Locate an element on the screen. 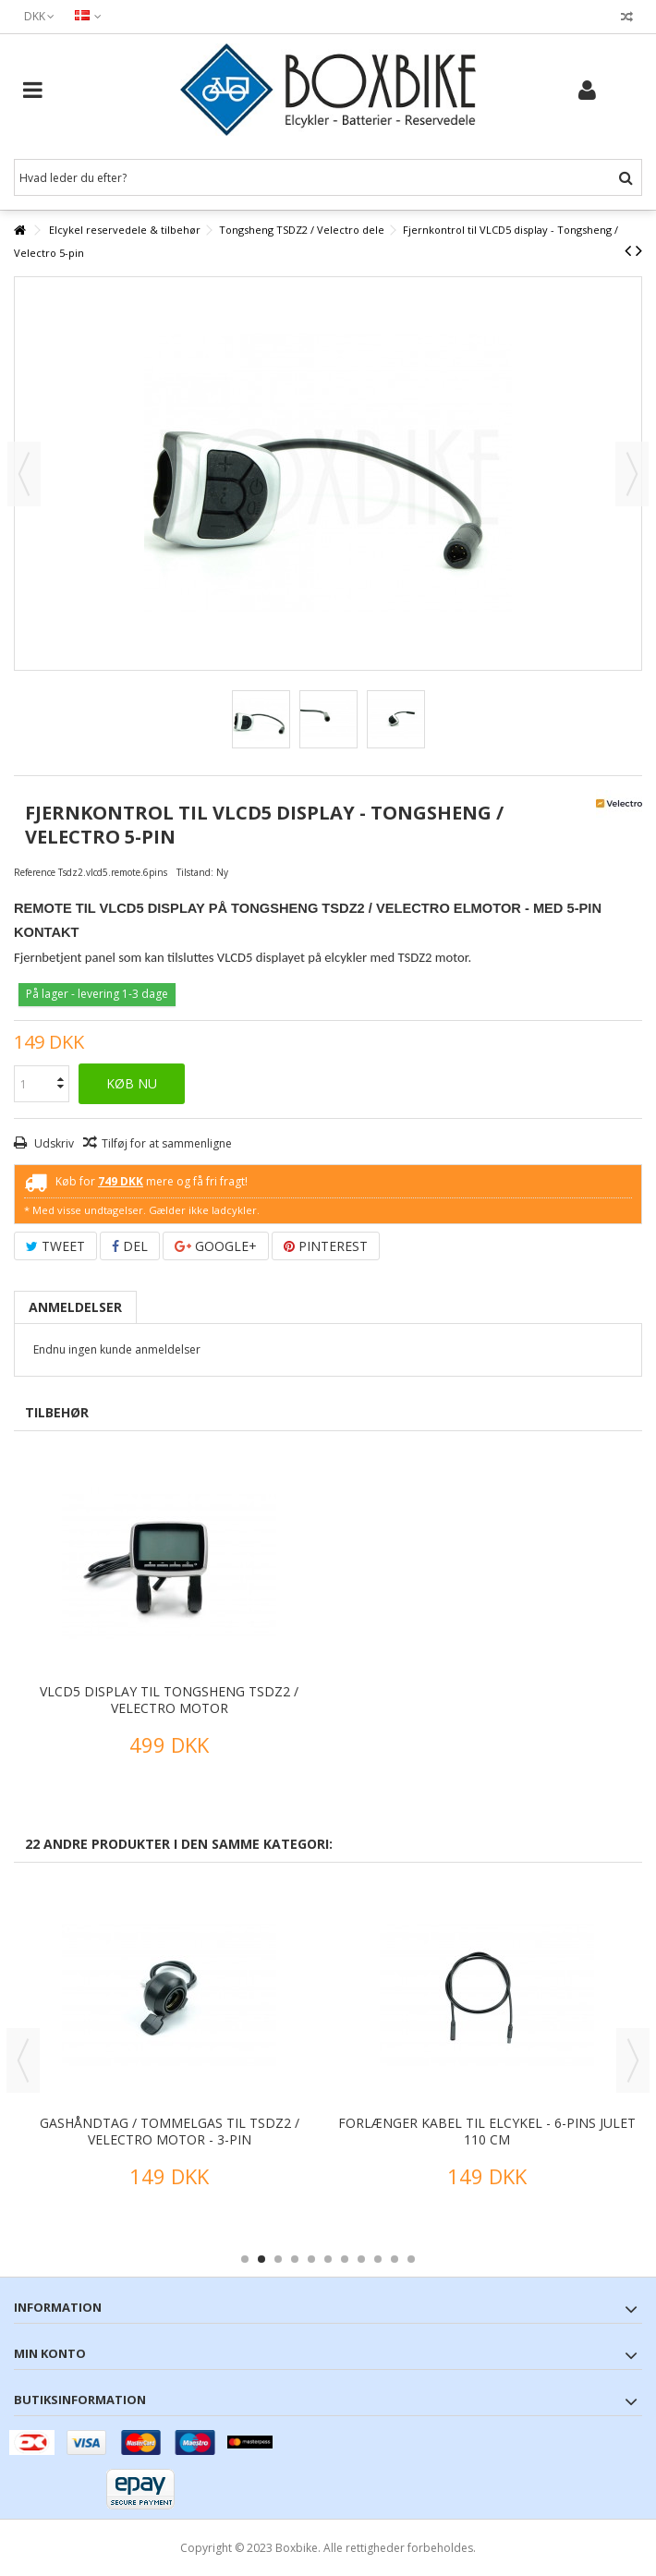 This screenshot has height=2576, width=656. 2 [button] is located at coordinates (261, 2259).